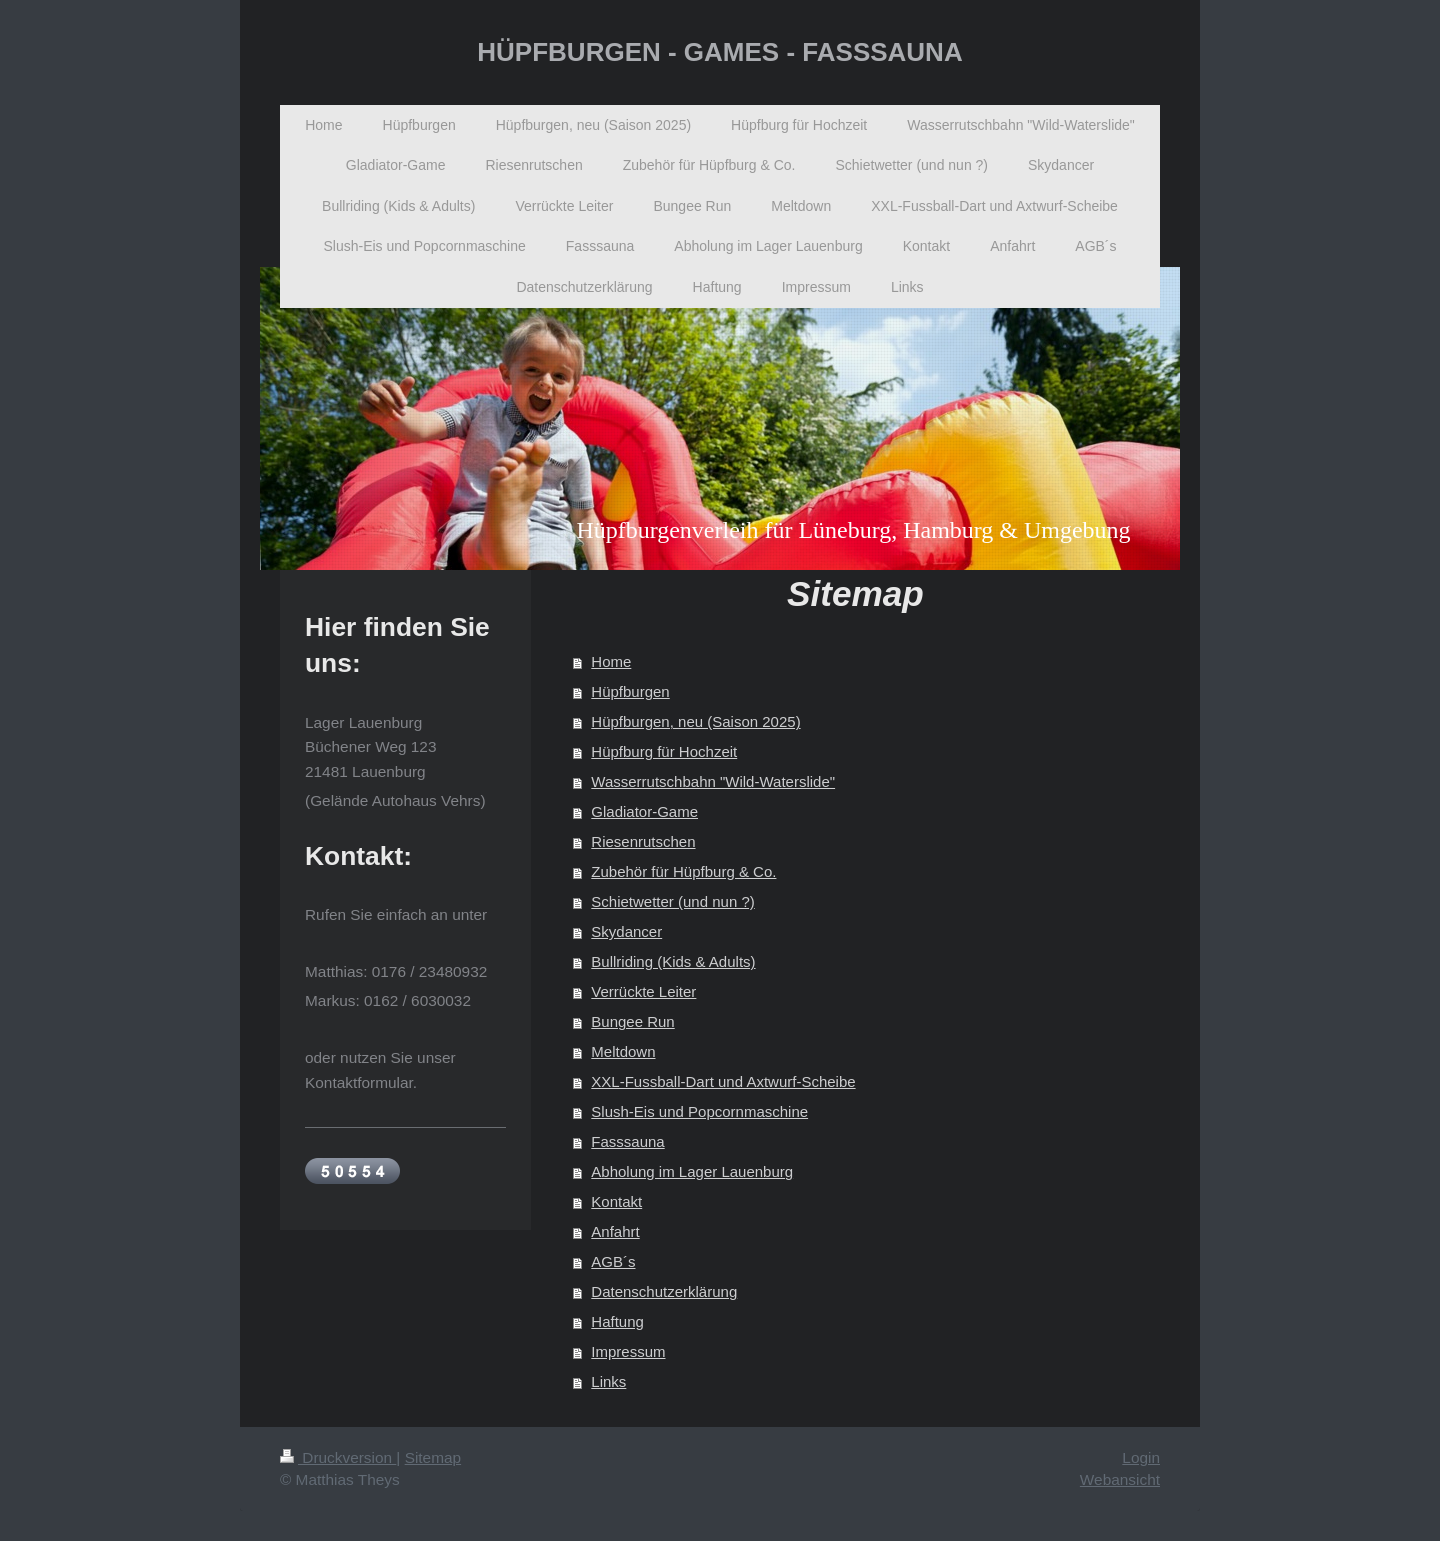  What do you see at coordinates (623, 1051) in the screenshot?
I see `Meltdown` at bounding box center [623, 1051].